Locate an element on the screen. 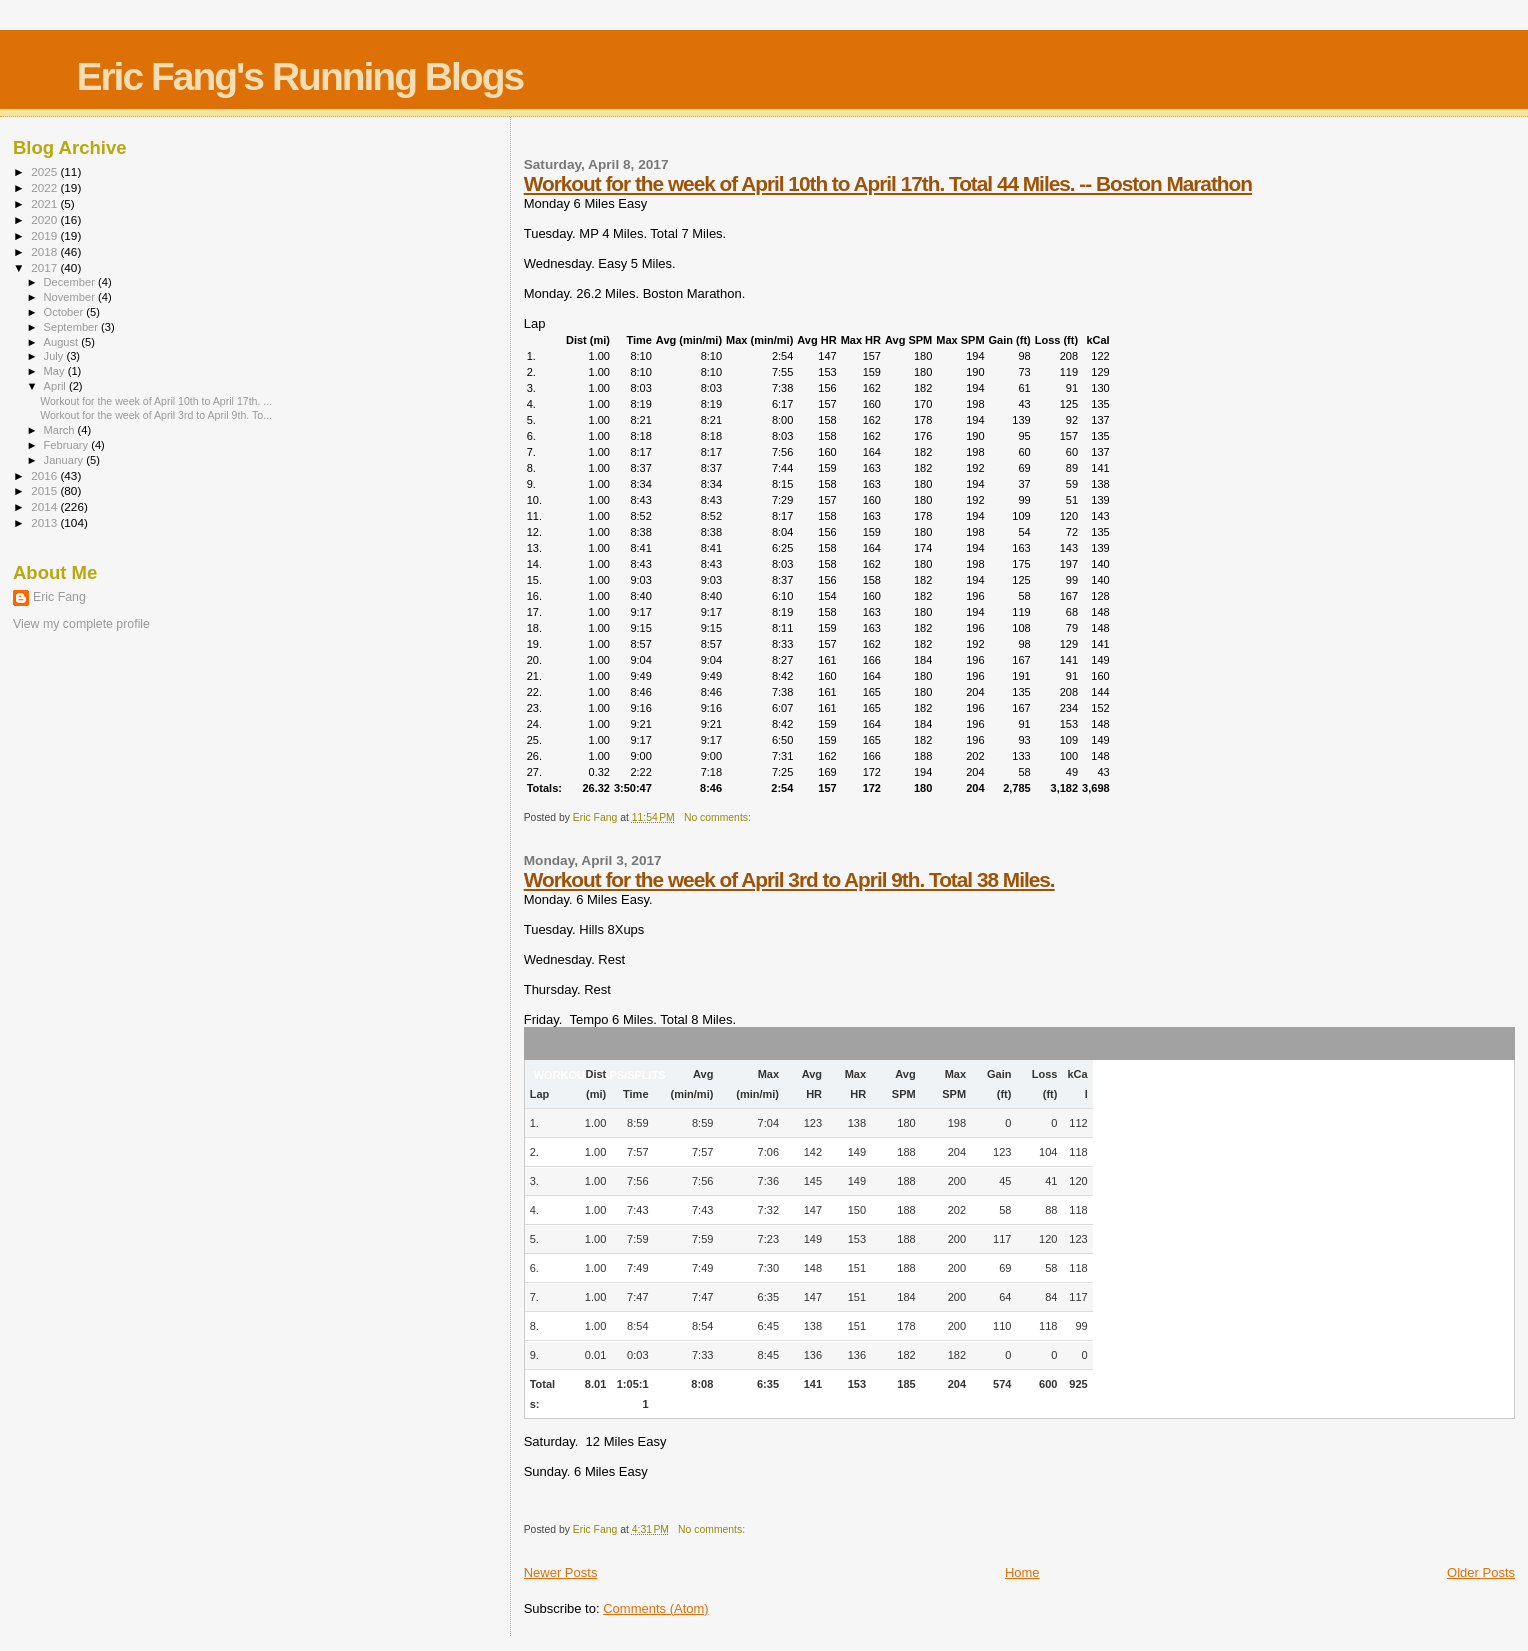 This screenshot has width=1528, height=1651. 2022 is located at coordinates (45, 187).